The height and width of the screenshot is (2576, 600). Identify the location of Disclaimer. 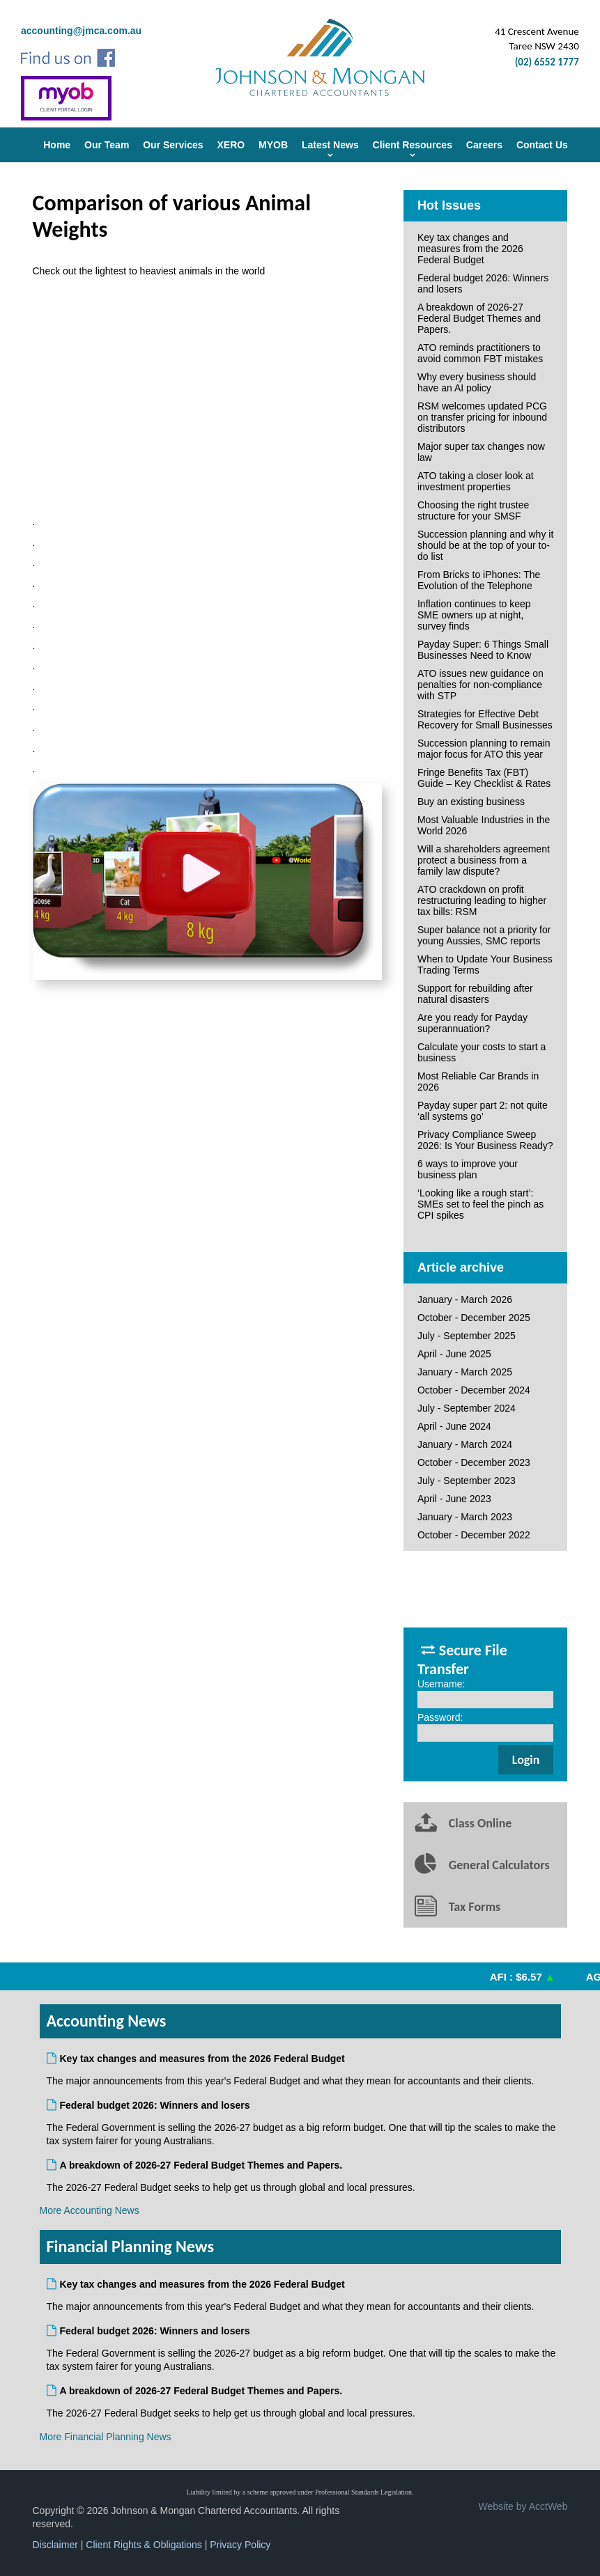
(55, 2544).